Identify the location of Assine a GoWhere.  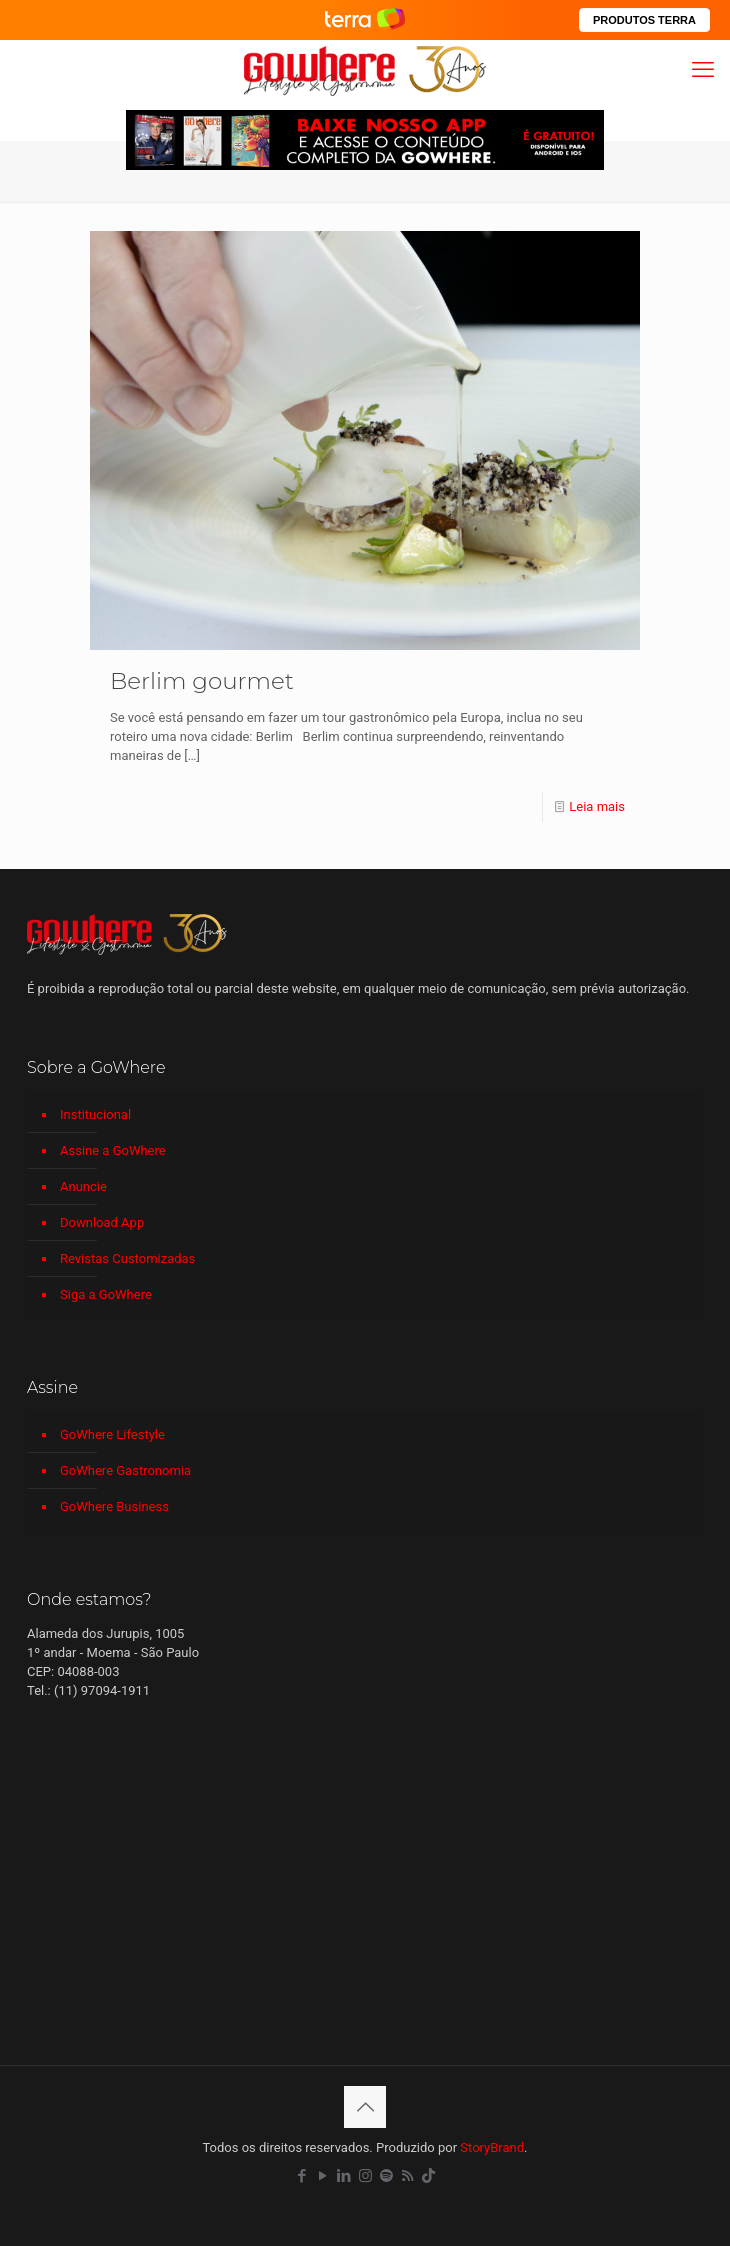
(113, 1150).